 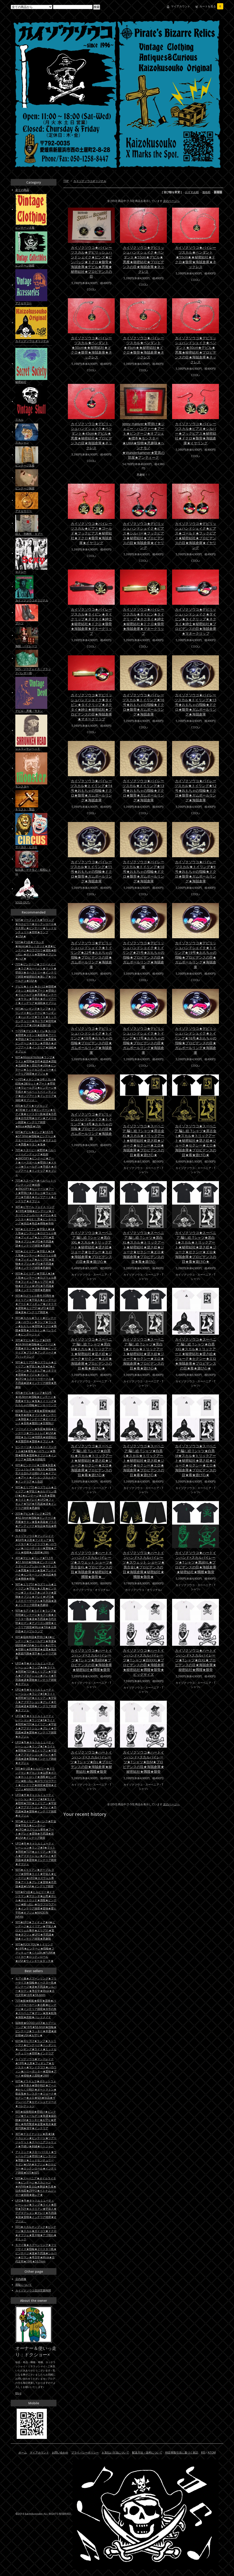 What do you see at coordinates (35, 1259) in the screenshot?
I see `90’S★エイリアン★宇宙人★2★人形★ビンテージ★ロズウェル事件★フィギュア★エリア51★置物★オブジェ★UFO★不思議★謎★インテリア雑貨★悪趣味` at bounding box center [35, 1259].